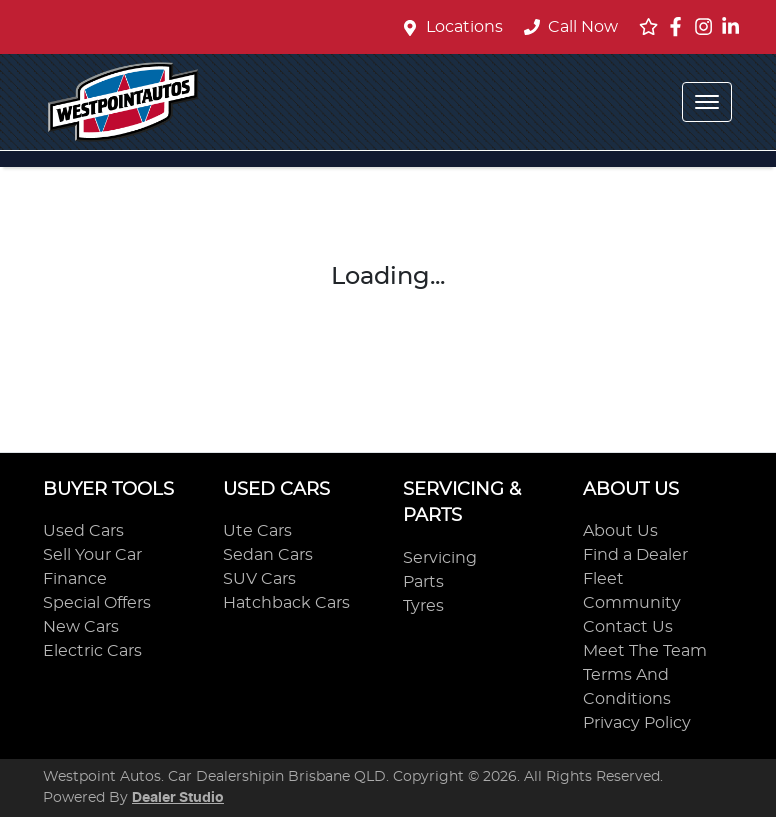  What do you see at coordinates (268, 555) in the screenshot?
I see `Sedan Cars` at bounding box center [268, 555].